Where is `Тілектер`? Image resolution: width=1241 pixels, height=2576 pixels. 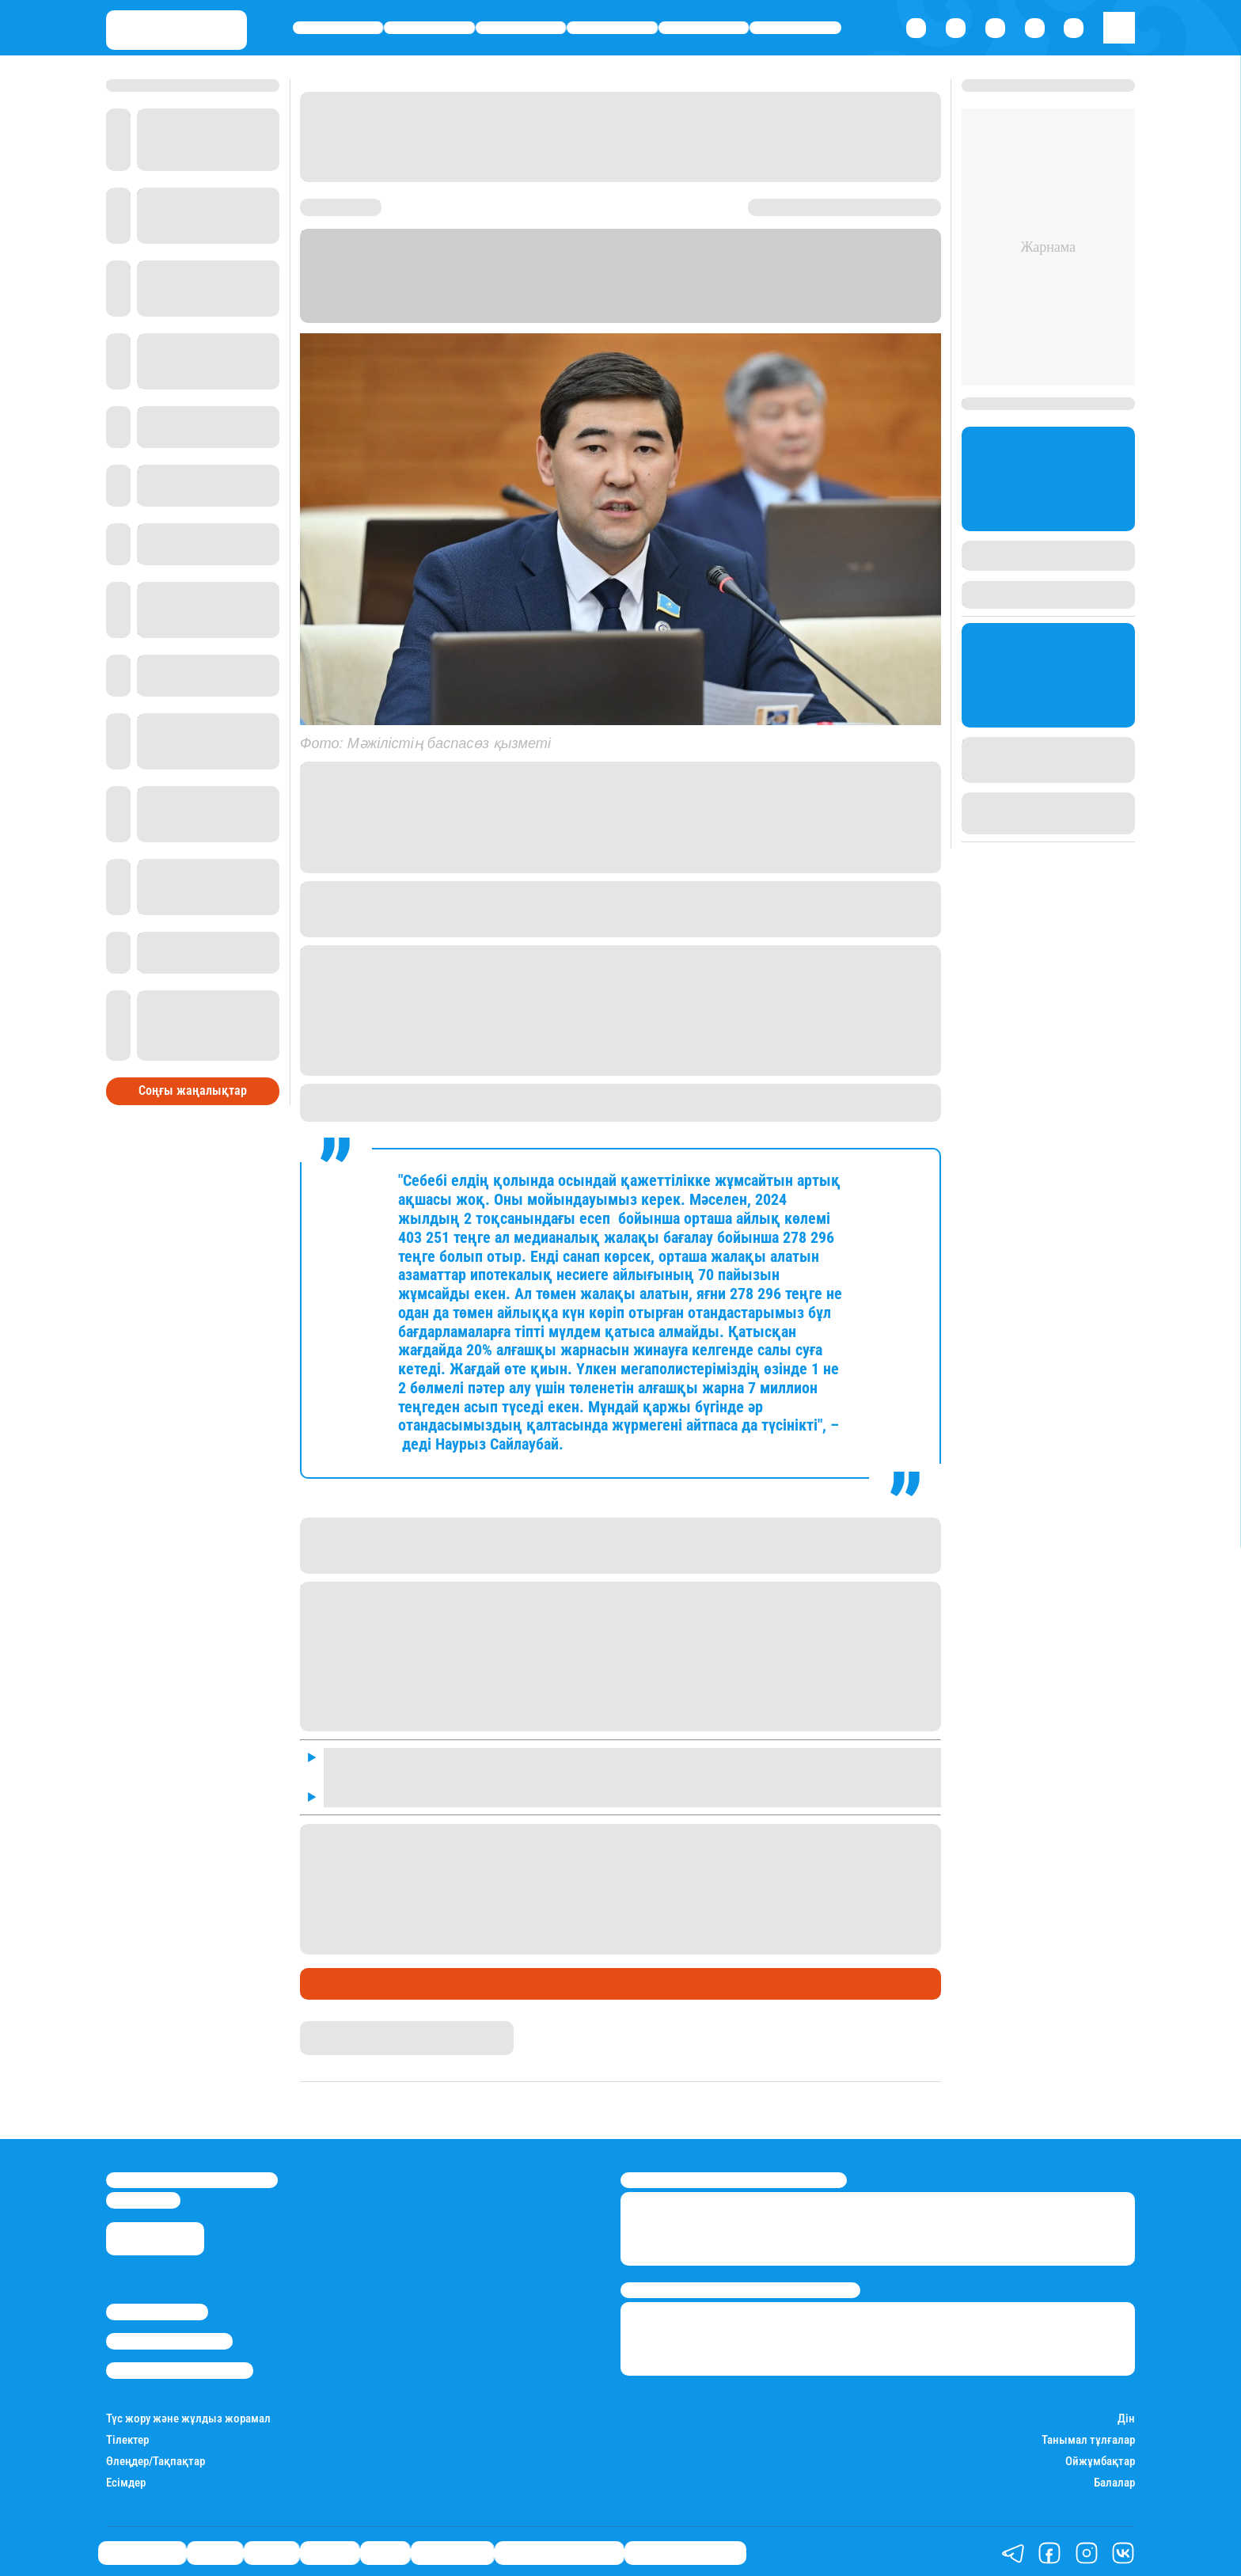
Тілектер is located at coordinates (127, 2436).